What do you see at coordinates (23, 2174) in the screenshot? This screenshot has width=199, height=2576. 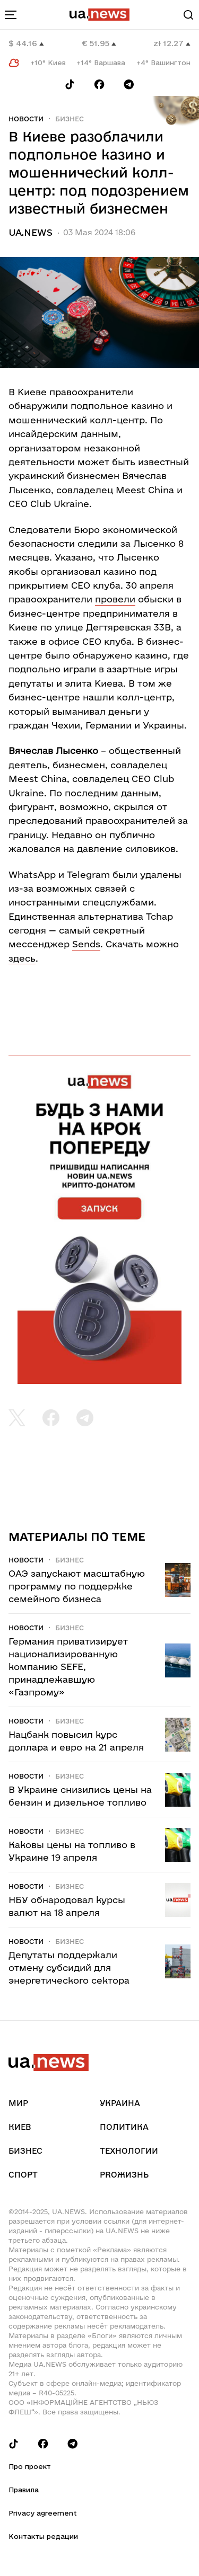 I see `Спорт` at bounding box center [23, 2174].